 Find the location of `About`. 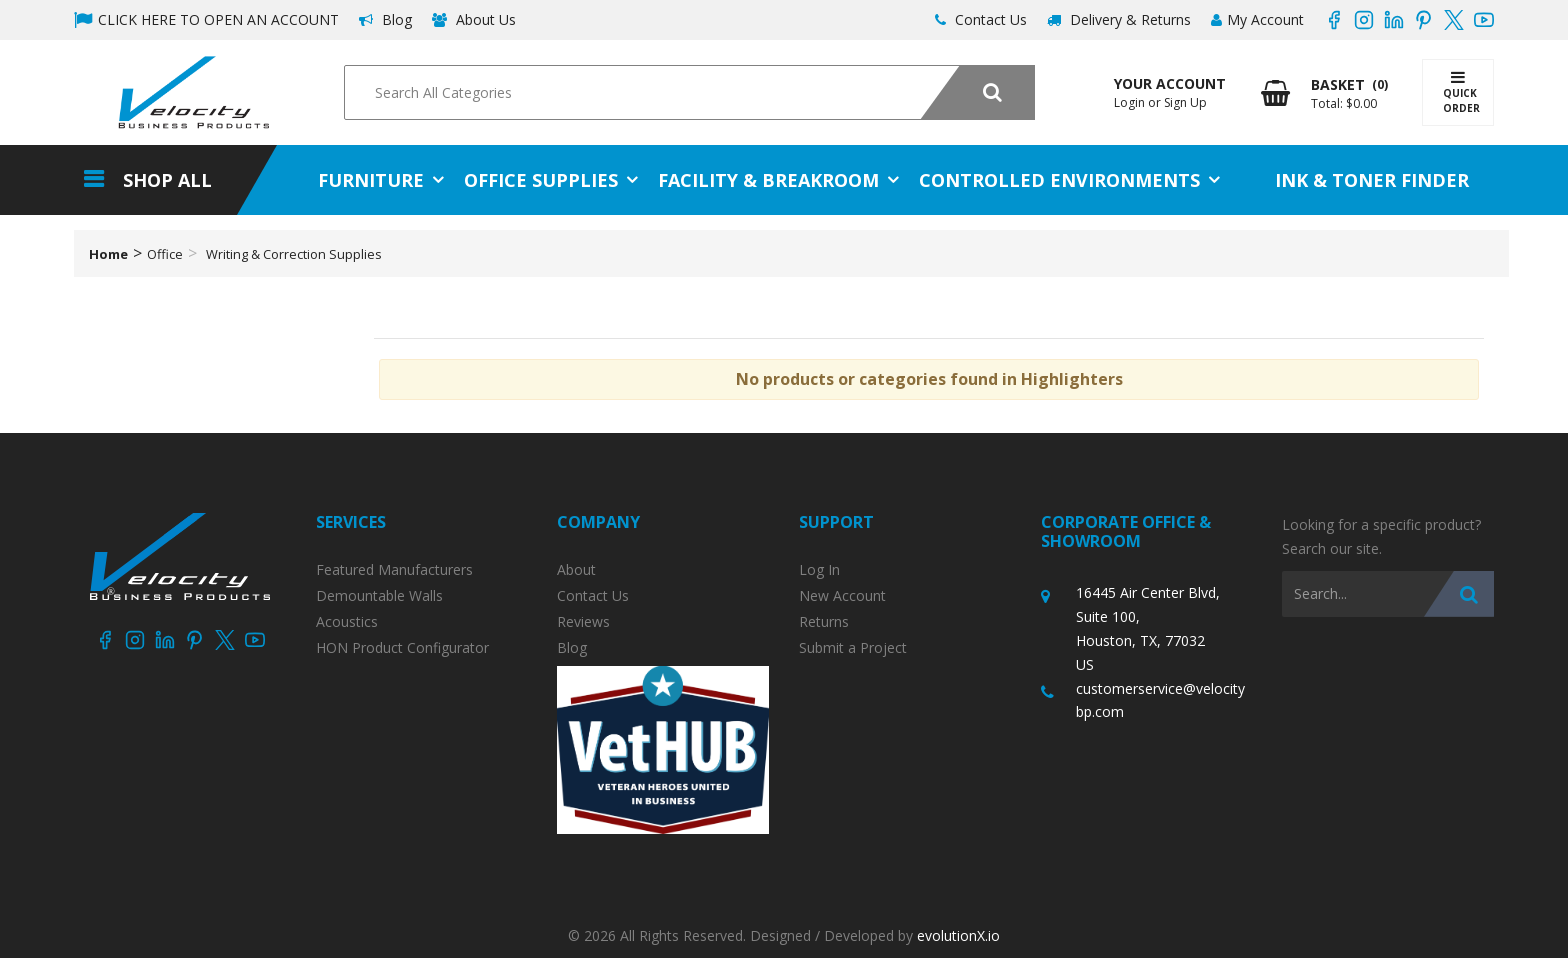

About is located at coordinates (576, 570).